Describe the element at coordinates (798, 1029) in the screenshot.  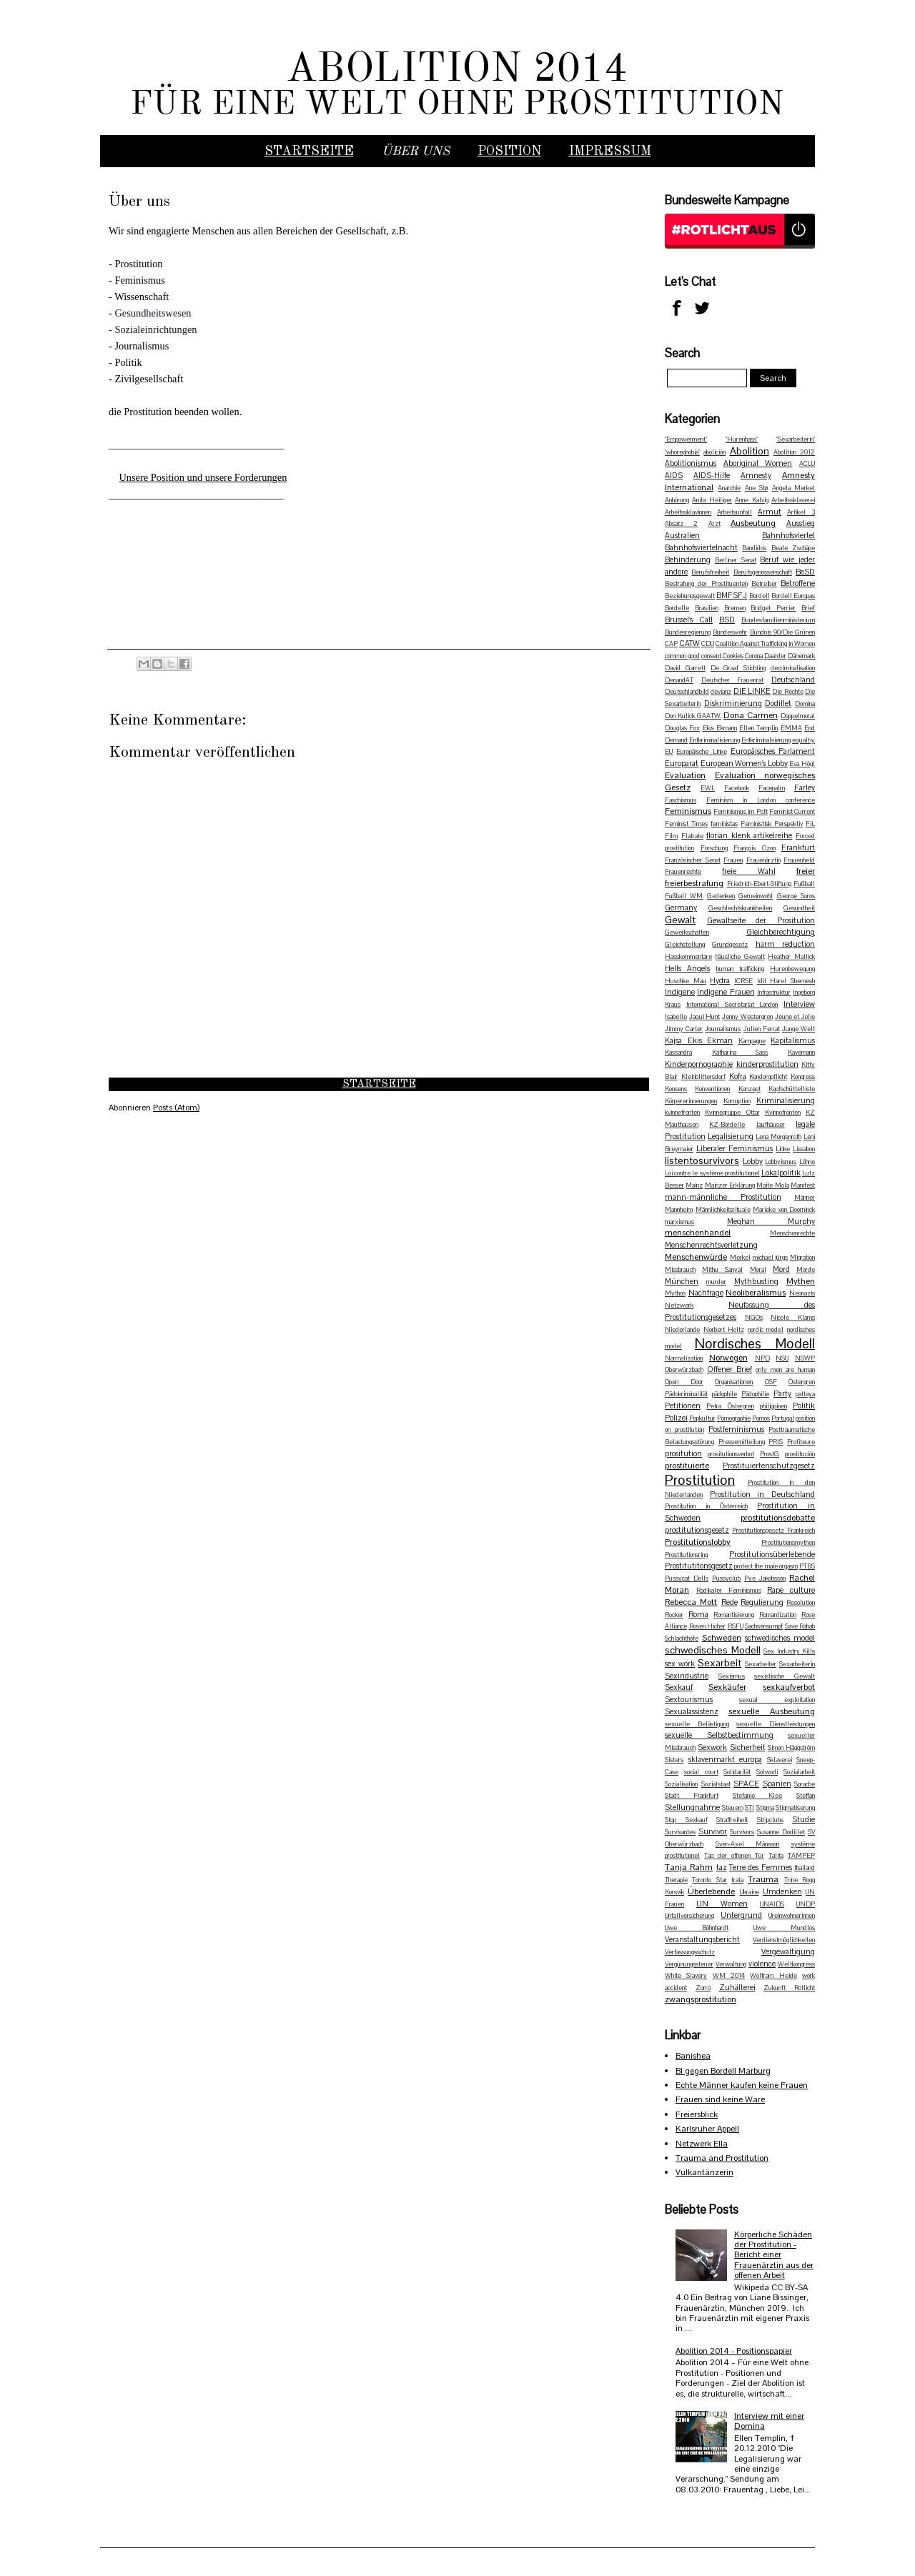
I see `Junge Welt` at that location.